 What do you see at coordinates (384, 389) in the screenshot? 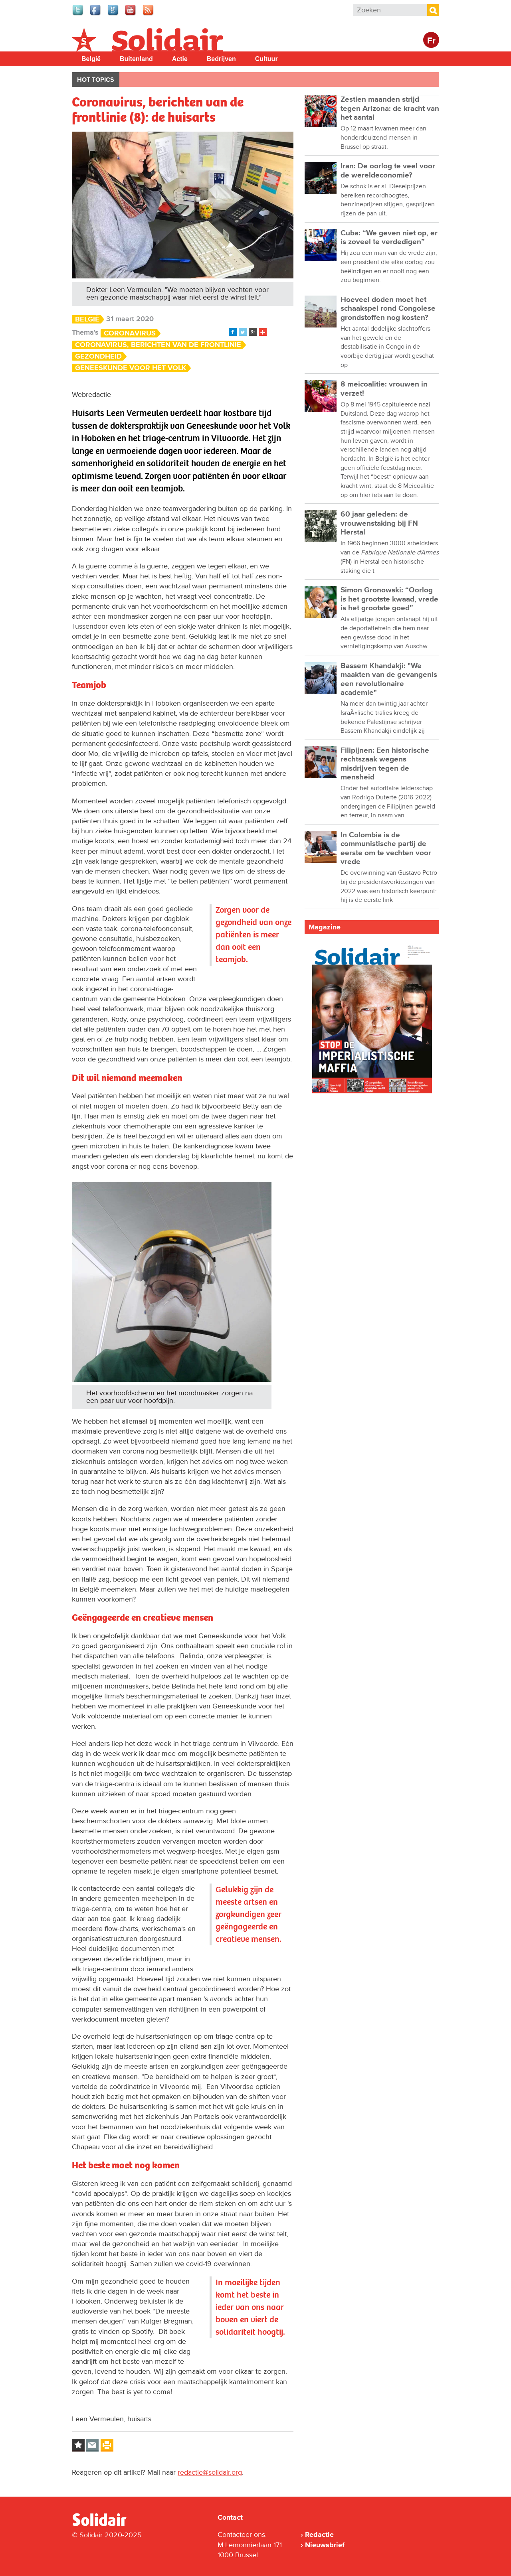
I see `8 meicoalitie: vrouwen in verzet!` at bounding box center [384, 389].